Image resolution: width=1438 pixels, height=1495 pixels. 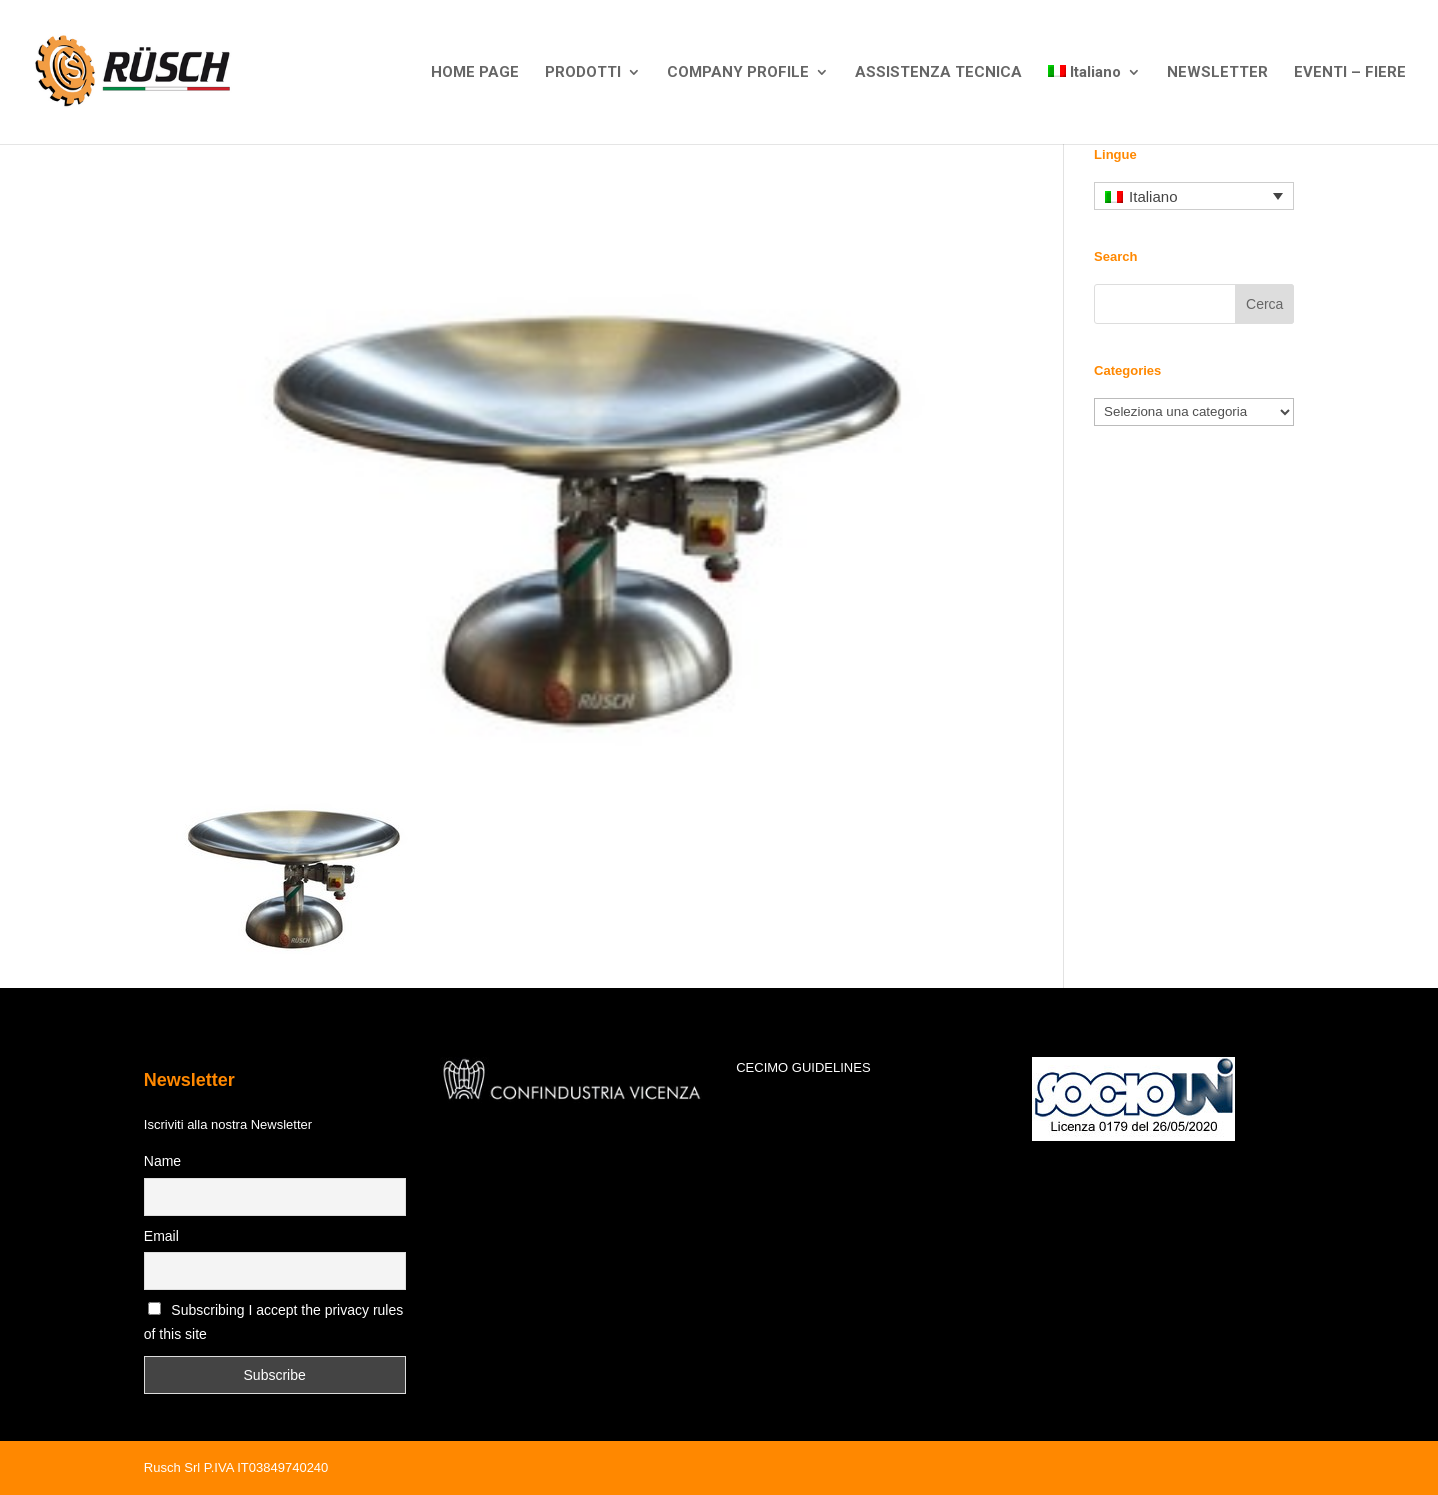 I want to click on COMPANY PROFILE, so click(x=738, y=73).